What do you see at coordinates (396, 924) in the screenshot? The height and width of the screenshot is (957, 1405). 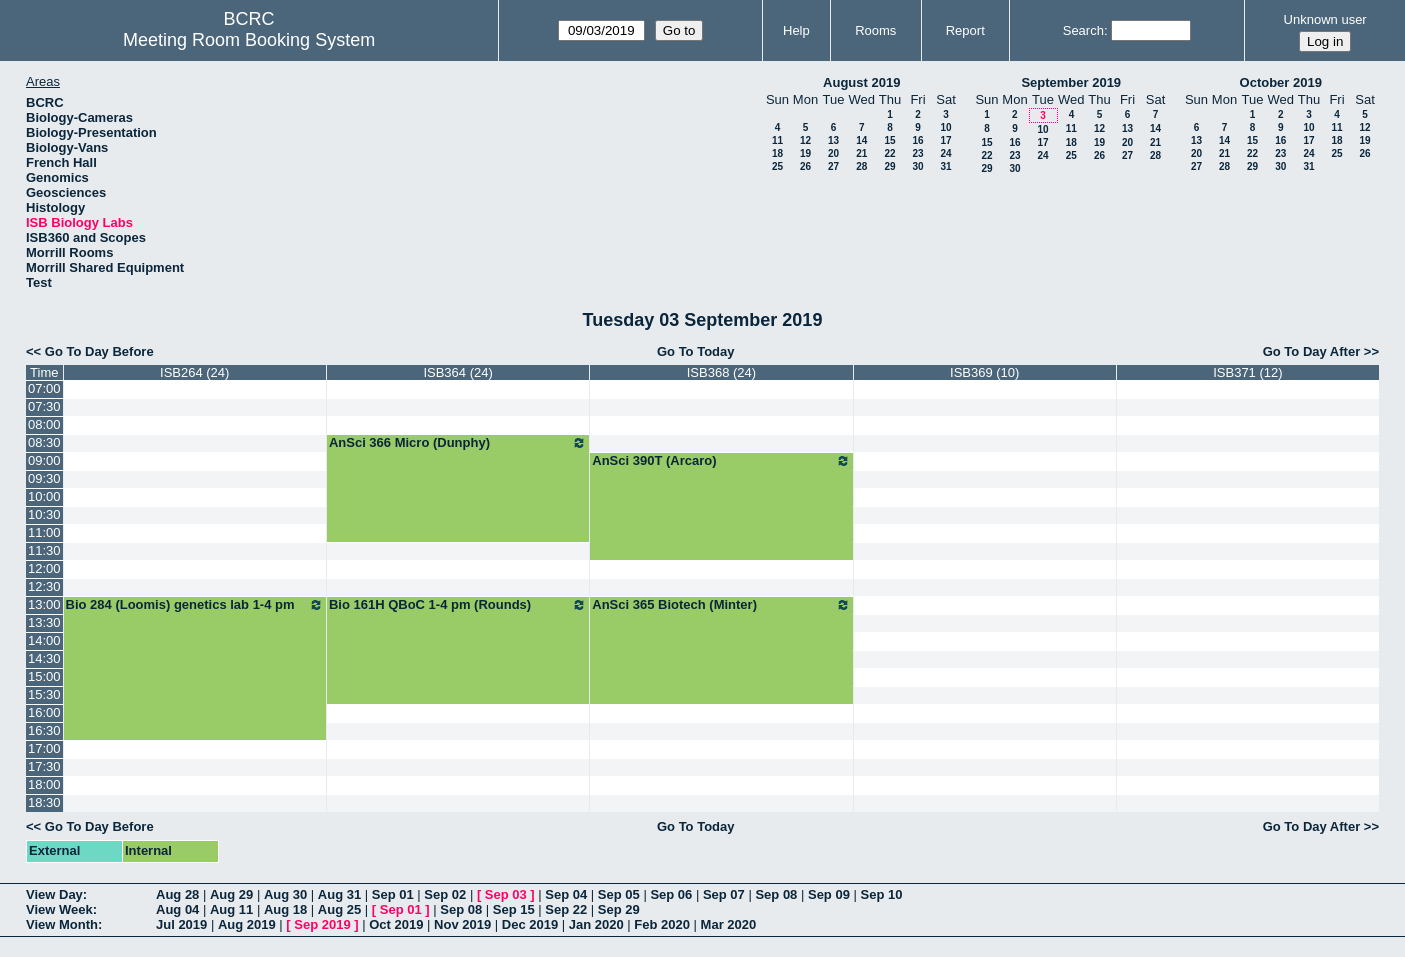 I see `Oct 2019` at bounding box center [396, 924].